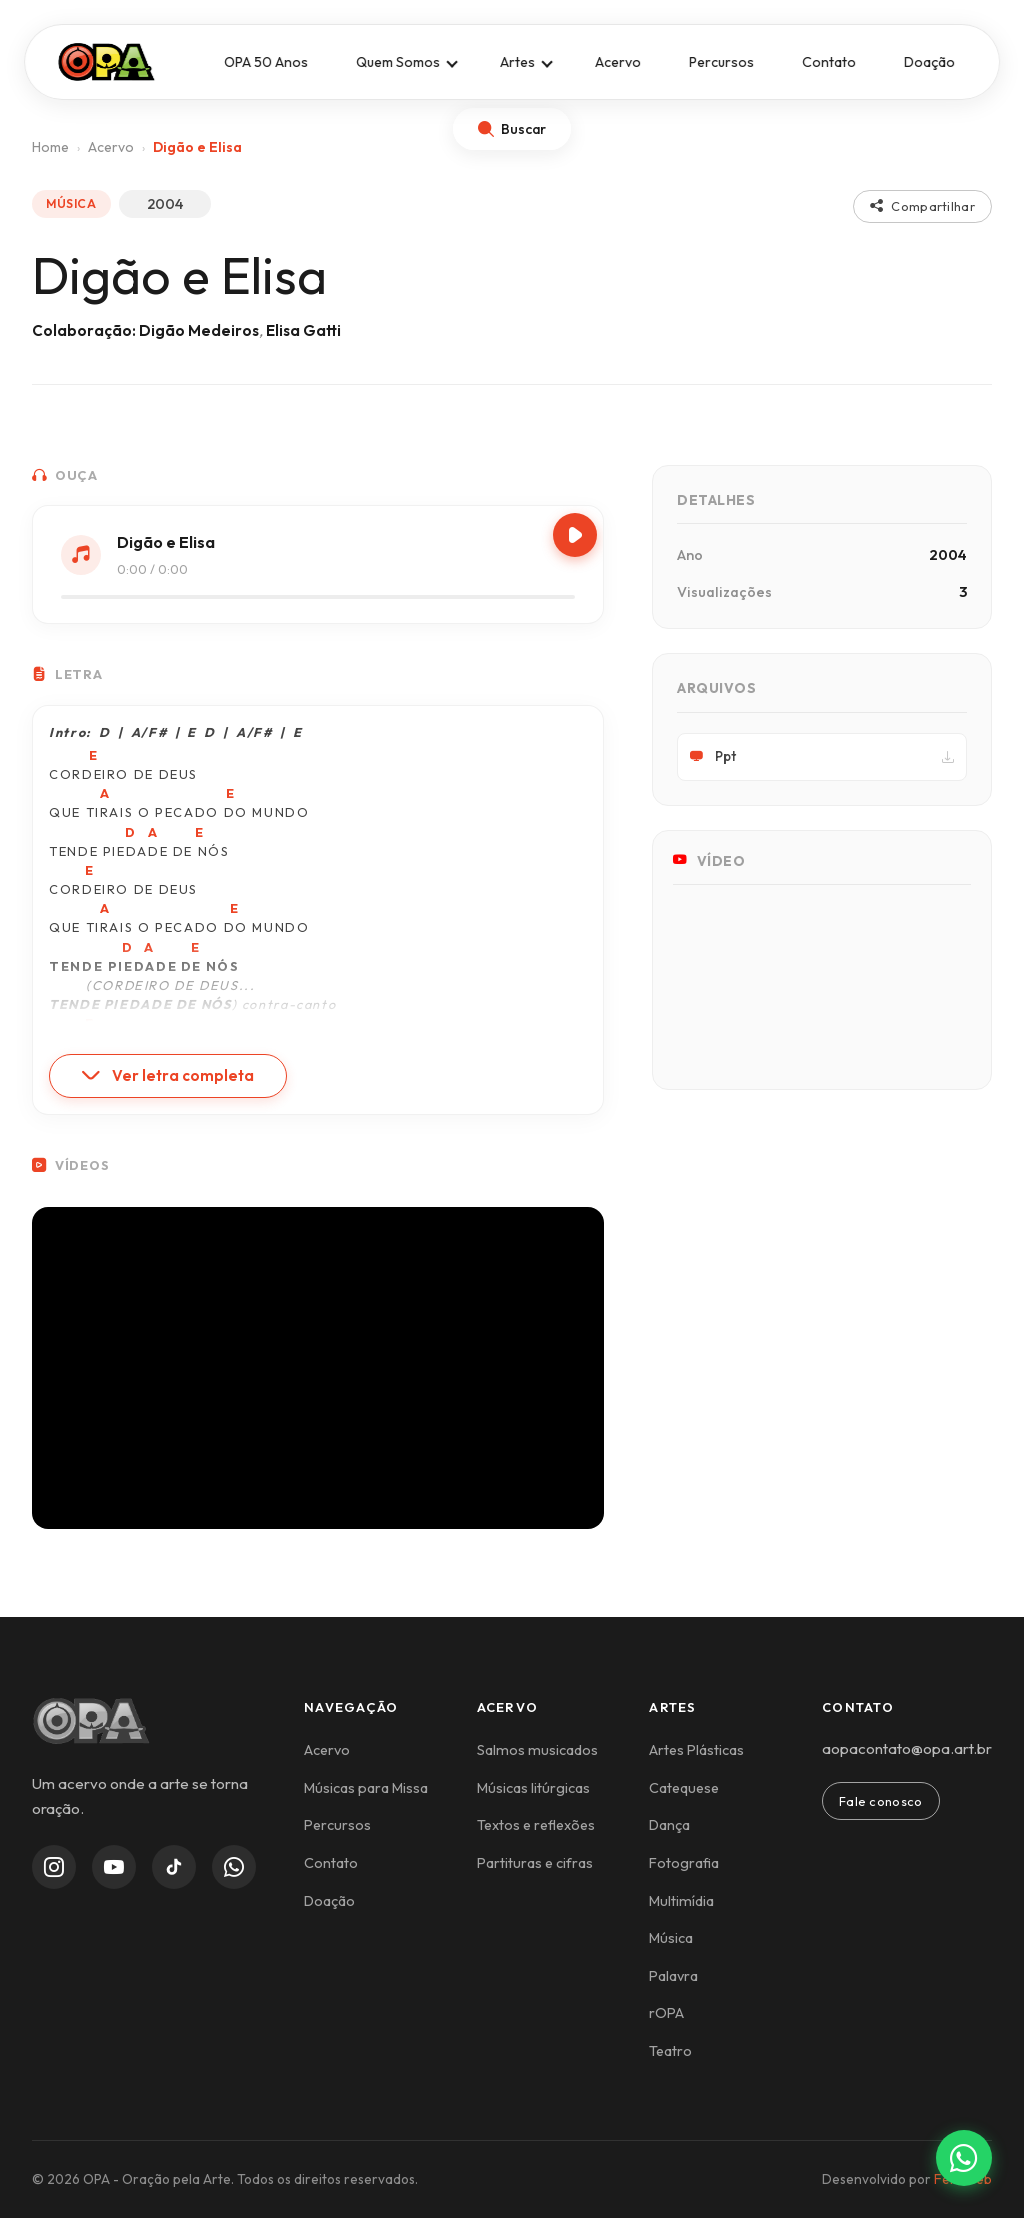 The image size is (1024, 2218). What do you see at coordinates (517, 62) in the screenshot?
I see `Artes` at bounding box center [517, 62].